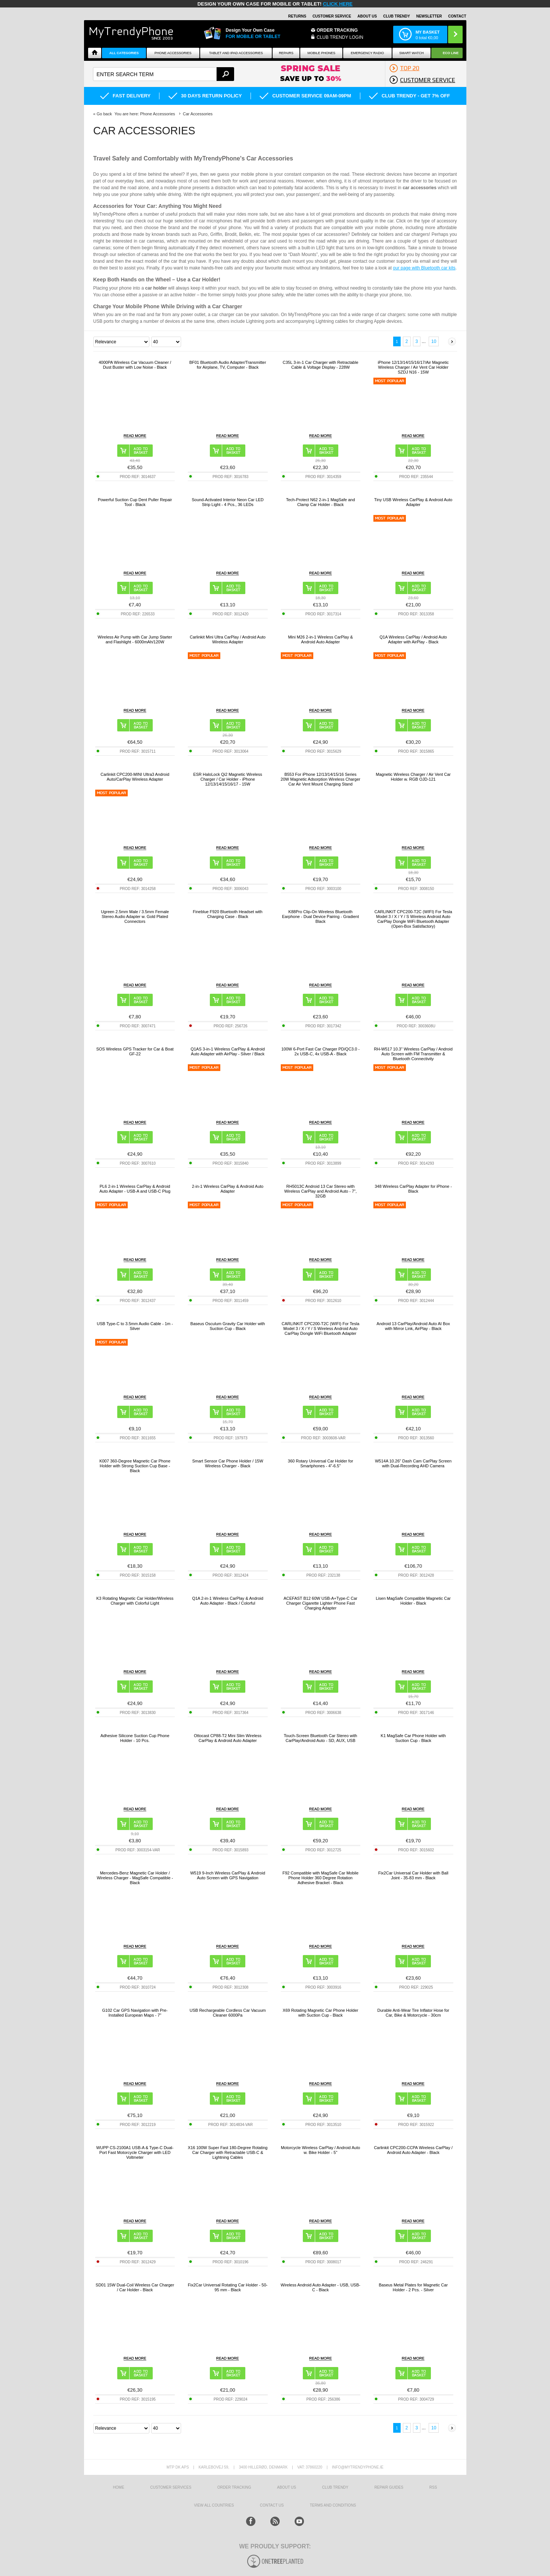 The height and width of the screenshot is (2576, 550). What do you see at coordinates (135, 2152) in the screenshot?
I see `WUPP CS-2100A1 USB-A & Type-C Dual-Port Fast Motorcycle Charger with LED Voltmeter` at bounding box center [135, 2152].